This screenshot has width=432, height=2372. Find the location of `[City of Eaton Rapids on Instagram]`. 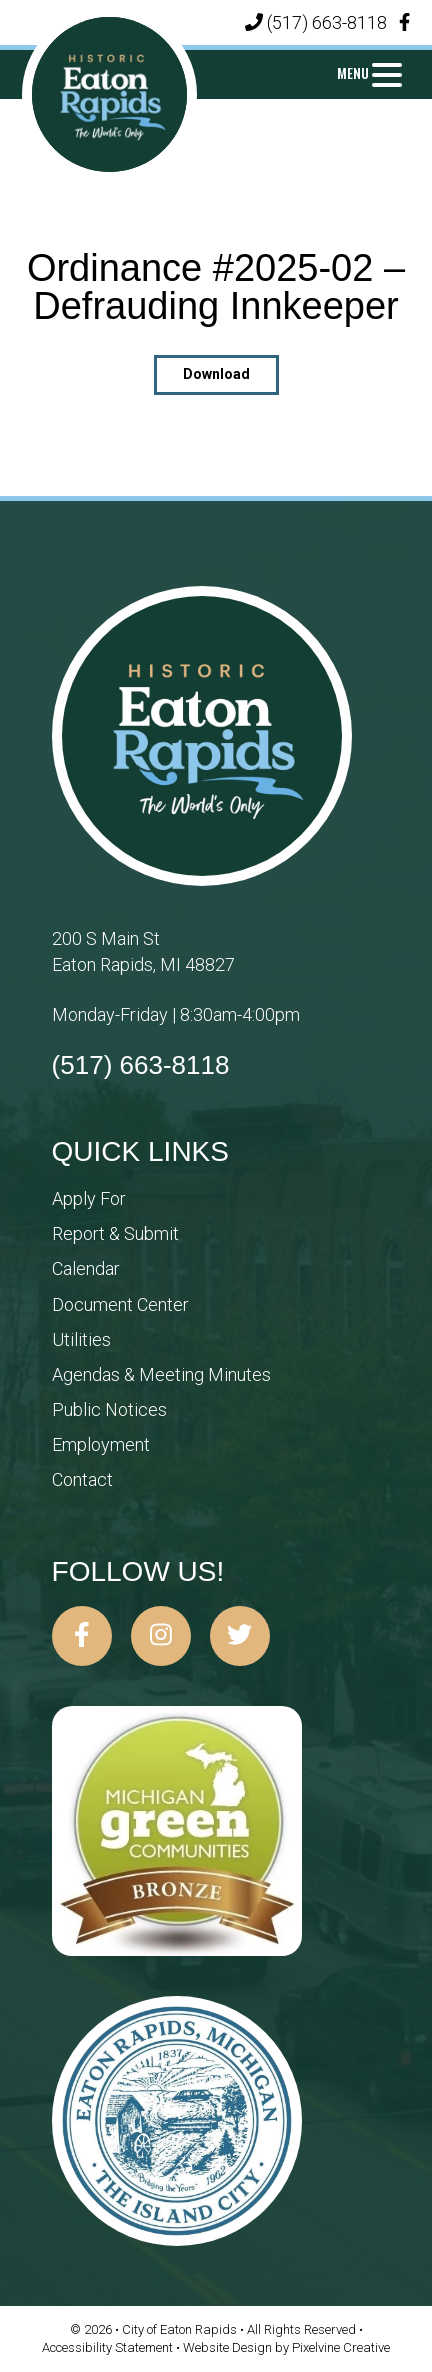

[City of Eaton Rapids on Instagram] is located at coordinates (161, 1636).